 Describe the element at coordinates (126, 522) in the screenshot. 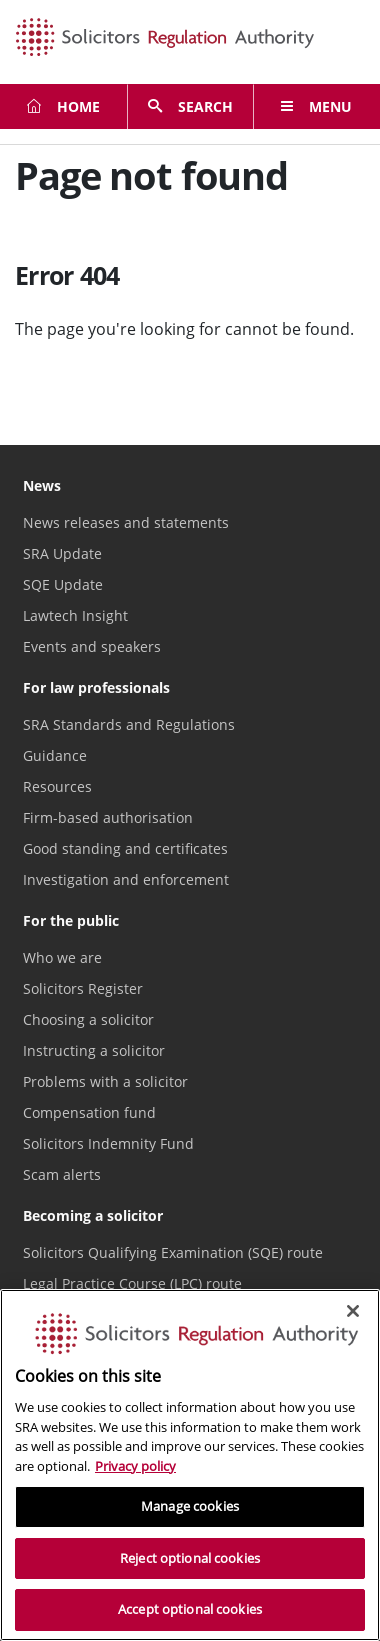

I see `News releases and statements` at that location.